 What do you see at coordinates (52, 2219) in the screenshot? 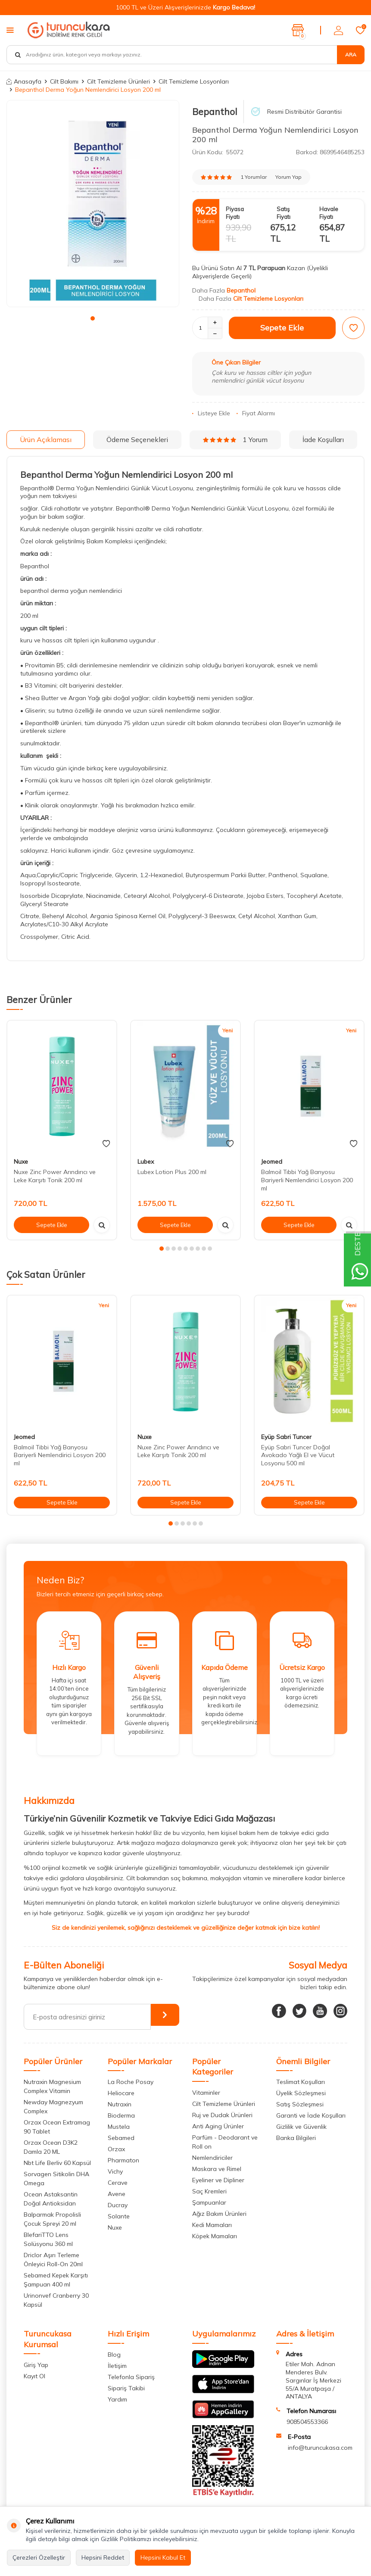
I see `Balparmak Propolisli Çocuk Spreyi 20 ml` at bounding box center [52, 2219].